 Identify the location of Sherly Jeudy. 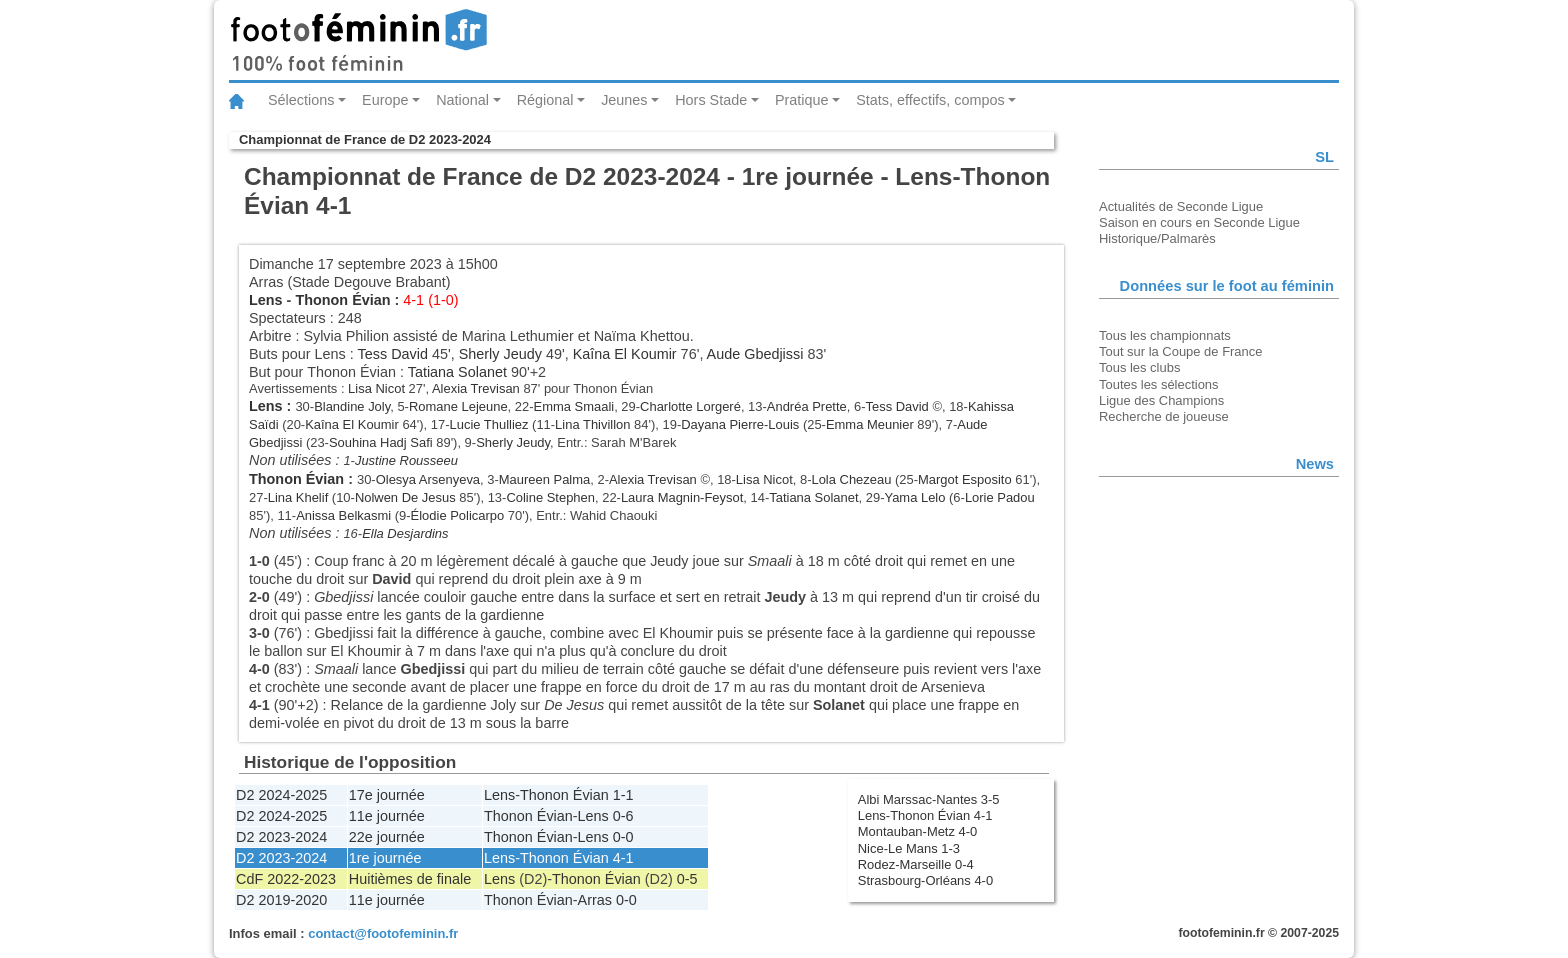
(500, 354).